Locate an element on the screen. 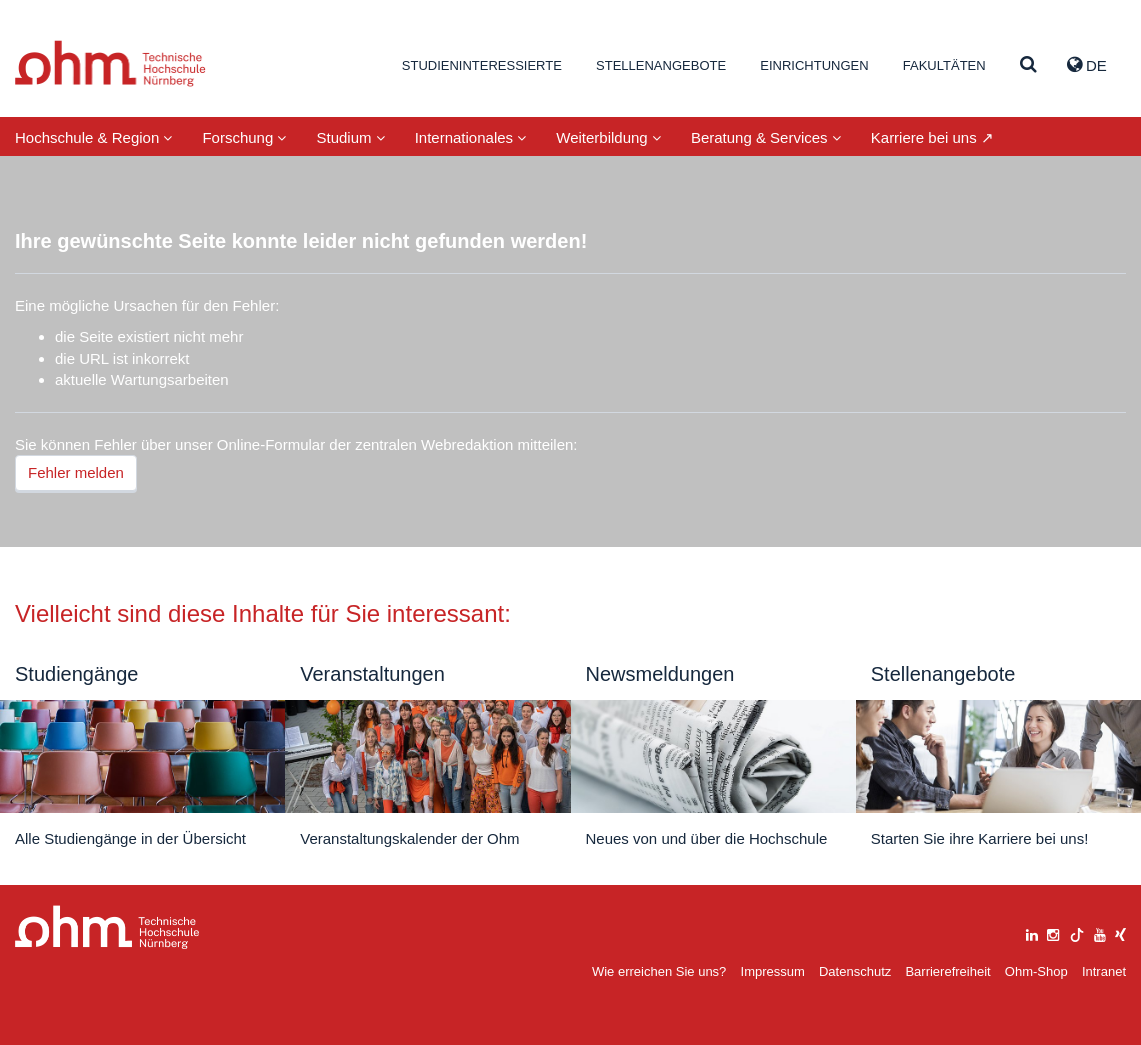 The height and width of the screenshot is (1045, 1141). Studieninteressierte is located at coordinates (482, 65).